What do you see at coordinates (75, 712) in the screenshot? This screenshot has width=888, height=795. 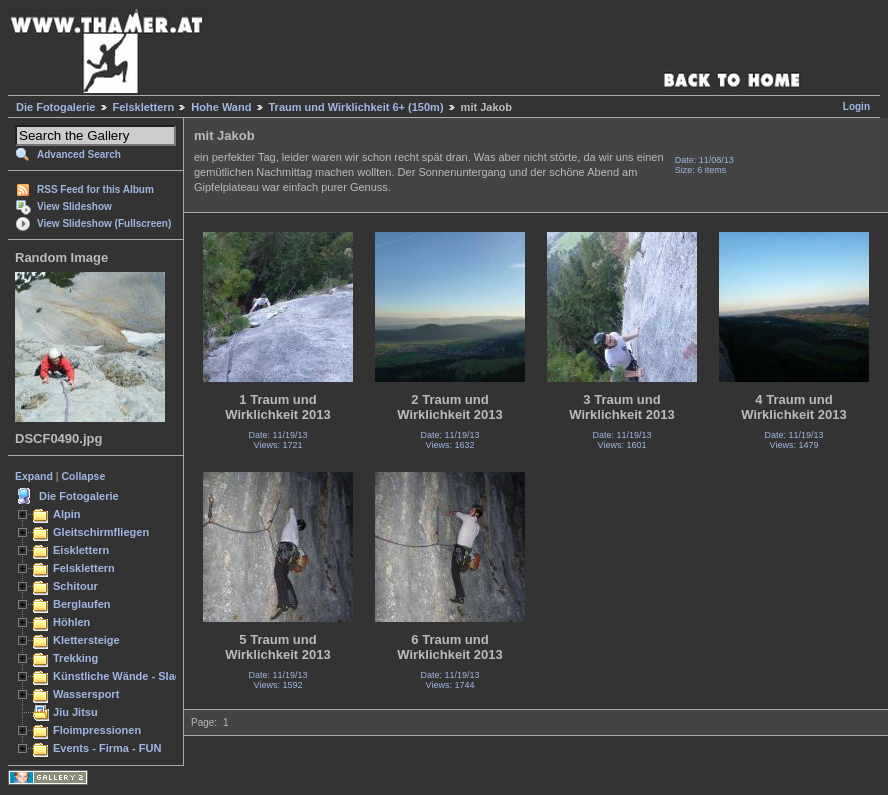 I see `Jiu Jitsu` at bounding box center [75, 712].